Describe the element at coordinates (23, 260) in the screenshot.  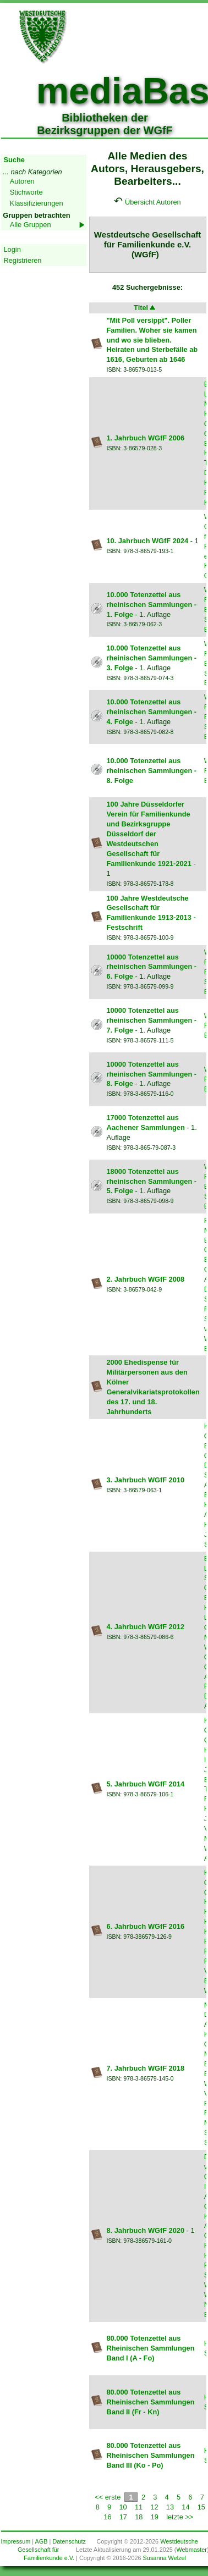
I see `Registrieren` at that location.